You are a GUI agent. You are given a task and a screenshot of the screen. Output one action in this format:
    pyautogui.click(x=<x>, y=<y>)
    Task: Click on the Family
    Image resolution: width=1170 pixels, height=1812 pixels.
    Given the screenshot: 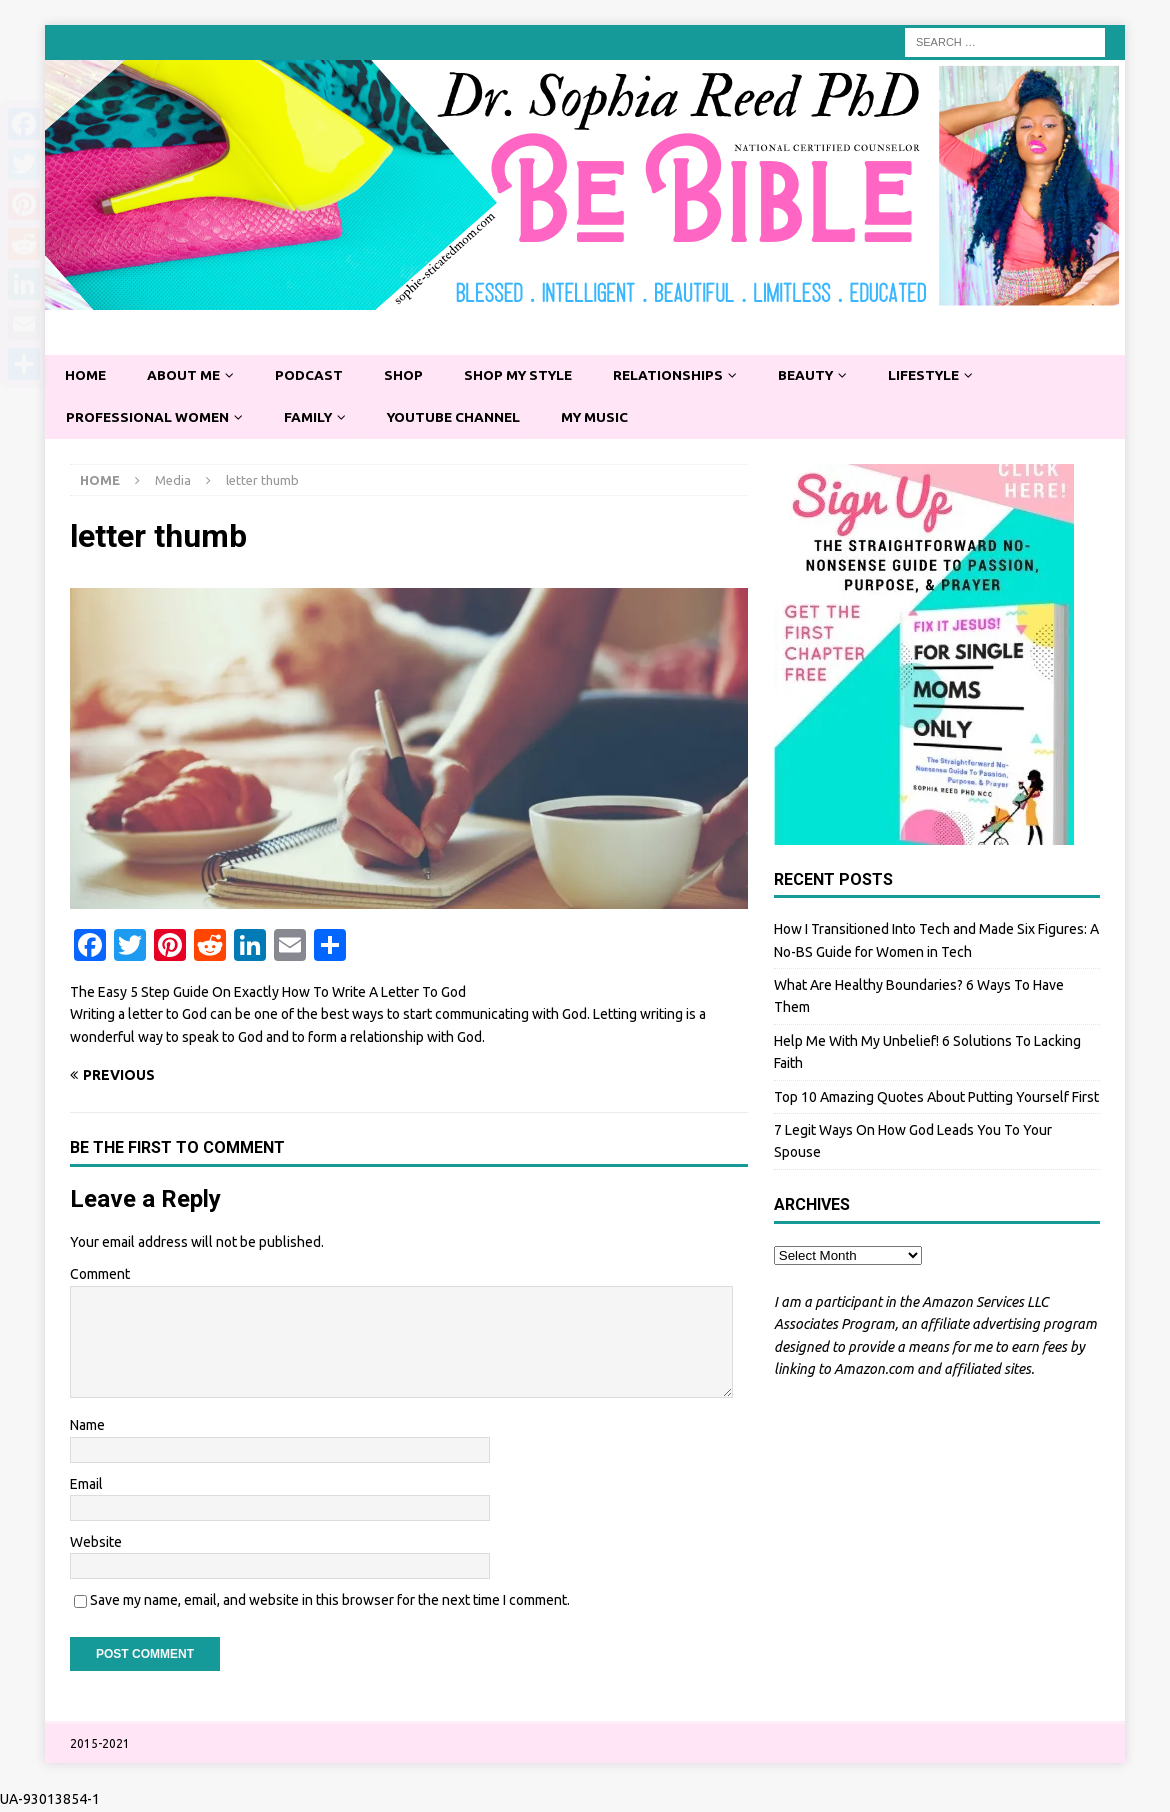 What is the action you would take?
    pyautogui.click(x=314, y=418)
    